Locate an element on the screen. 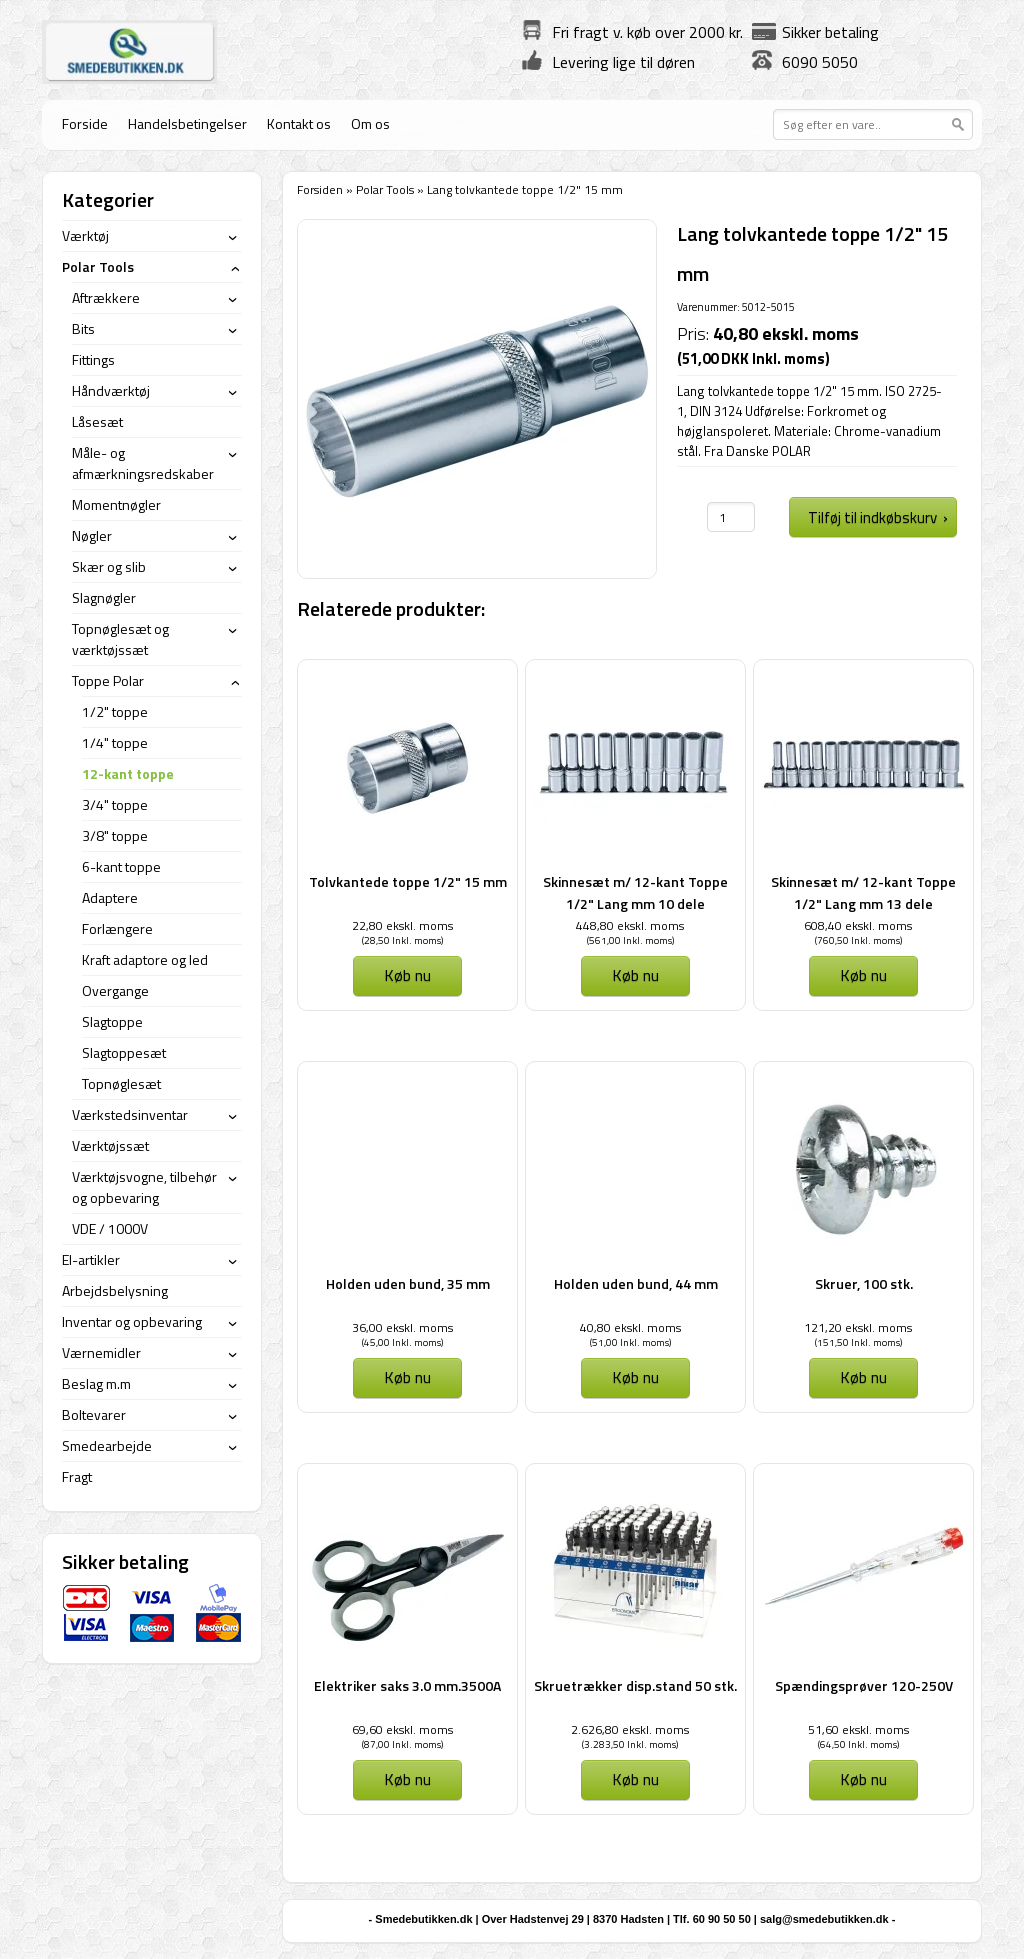 The height and width of the screenshot is (1959, 1024). El-artikler is located at coordinates (91, 1259).